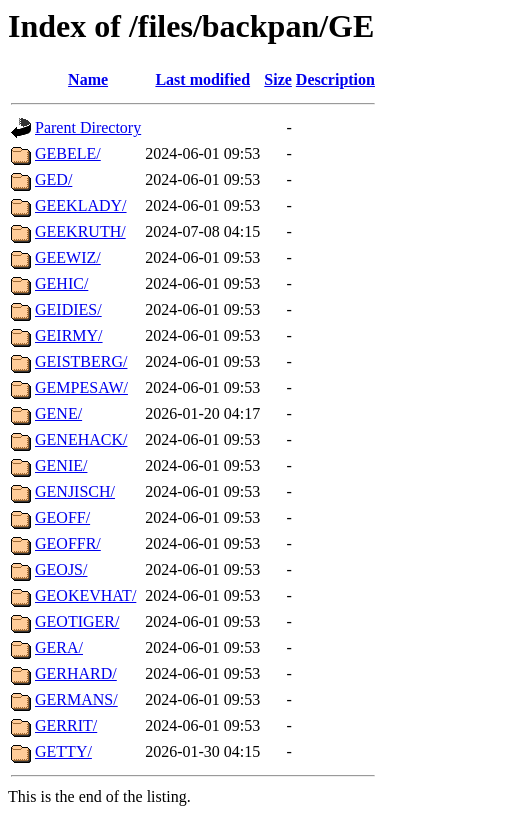 This screenshot has height=814, width=524. Describe the element at coordinates (80, 231) in the screenshot. I see `GEEKRUTH/` at that location.